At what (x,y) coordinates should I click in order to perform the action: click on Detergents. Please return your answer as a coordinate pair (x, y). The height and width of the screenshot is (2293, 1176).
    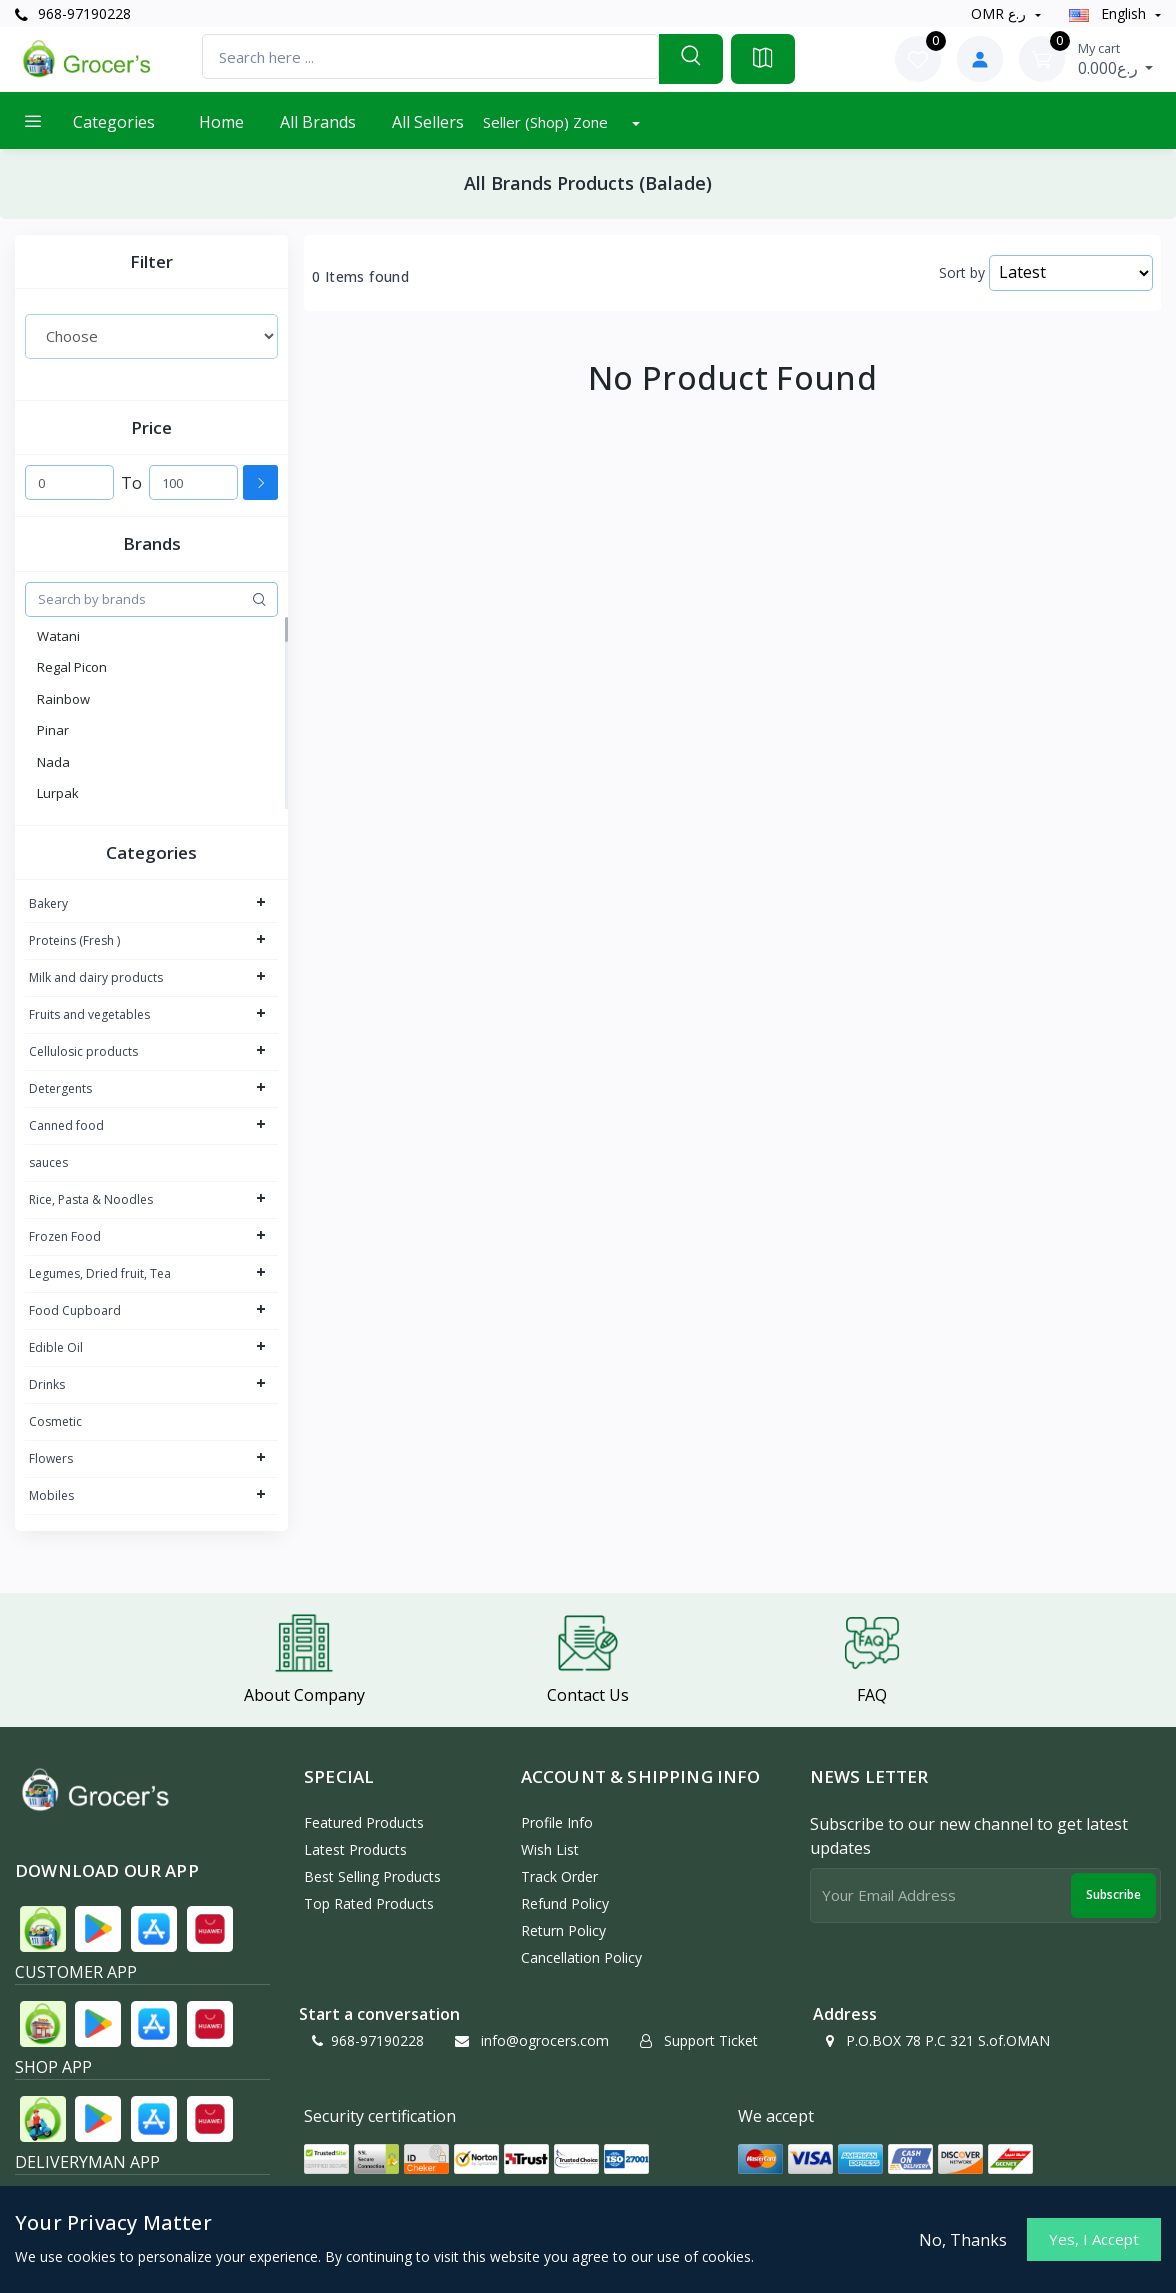
    Looking at the image, I should click on (60, 1088).